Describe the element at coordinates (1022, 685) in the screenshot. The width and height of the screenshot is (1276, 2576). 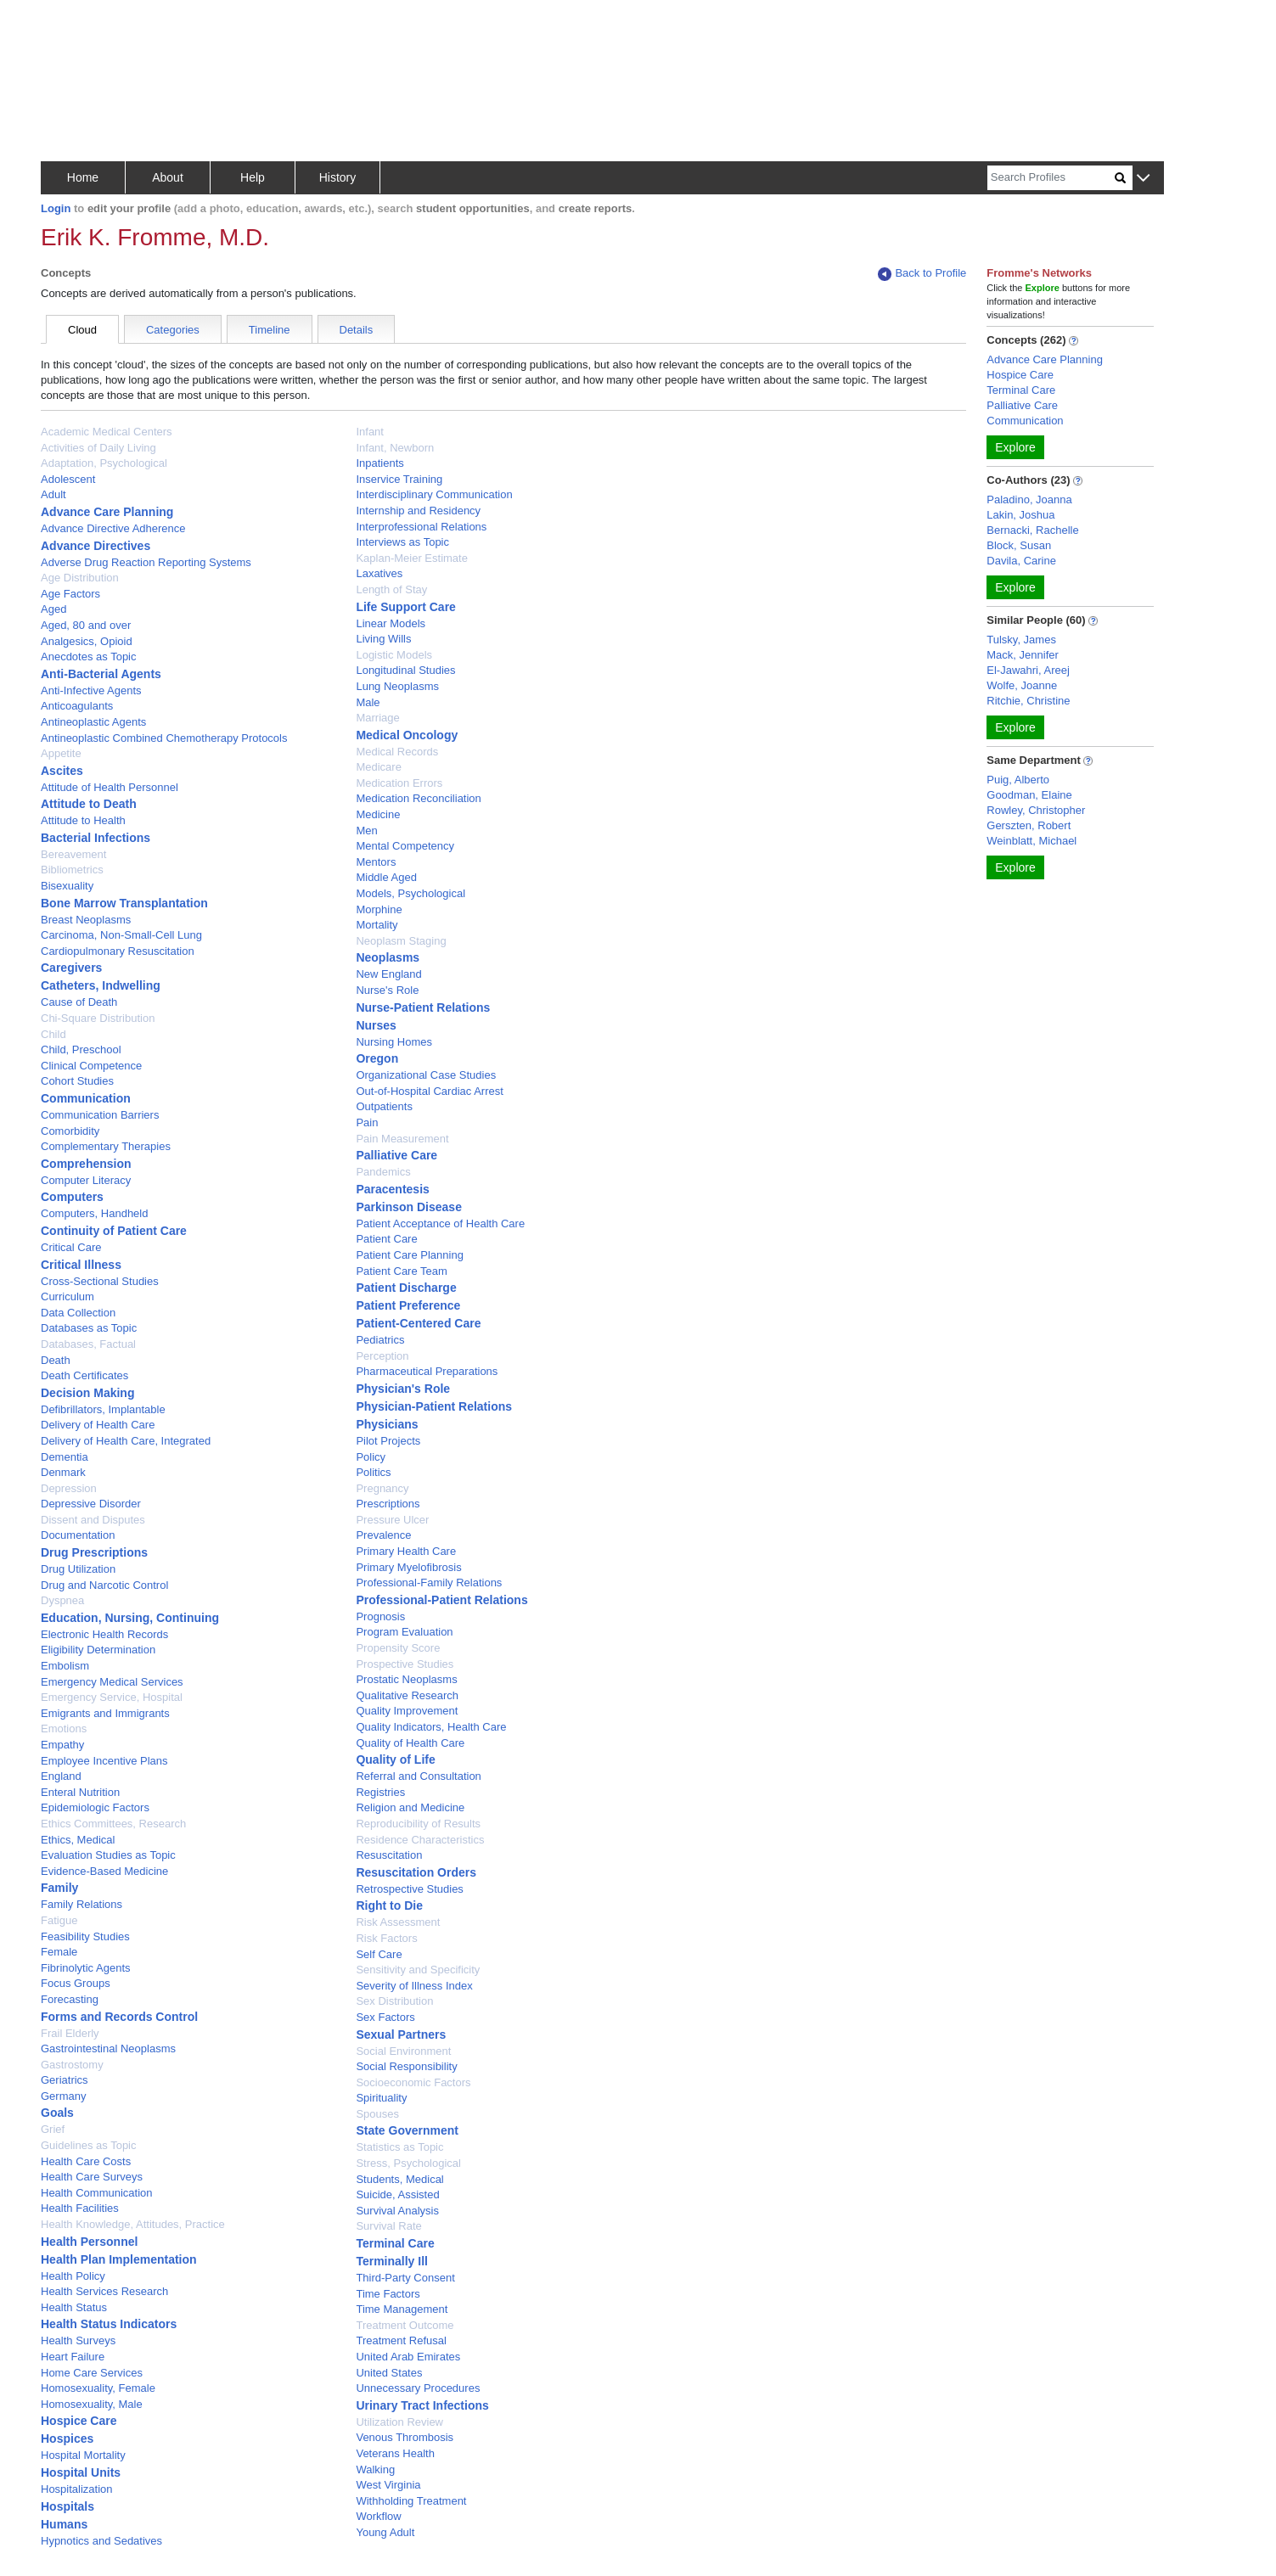
I see `Wolfe, Joanne` at that location.